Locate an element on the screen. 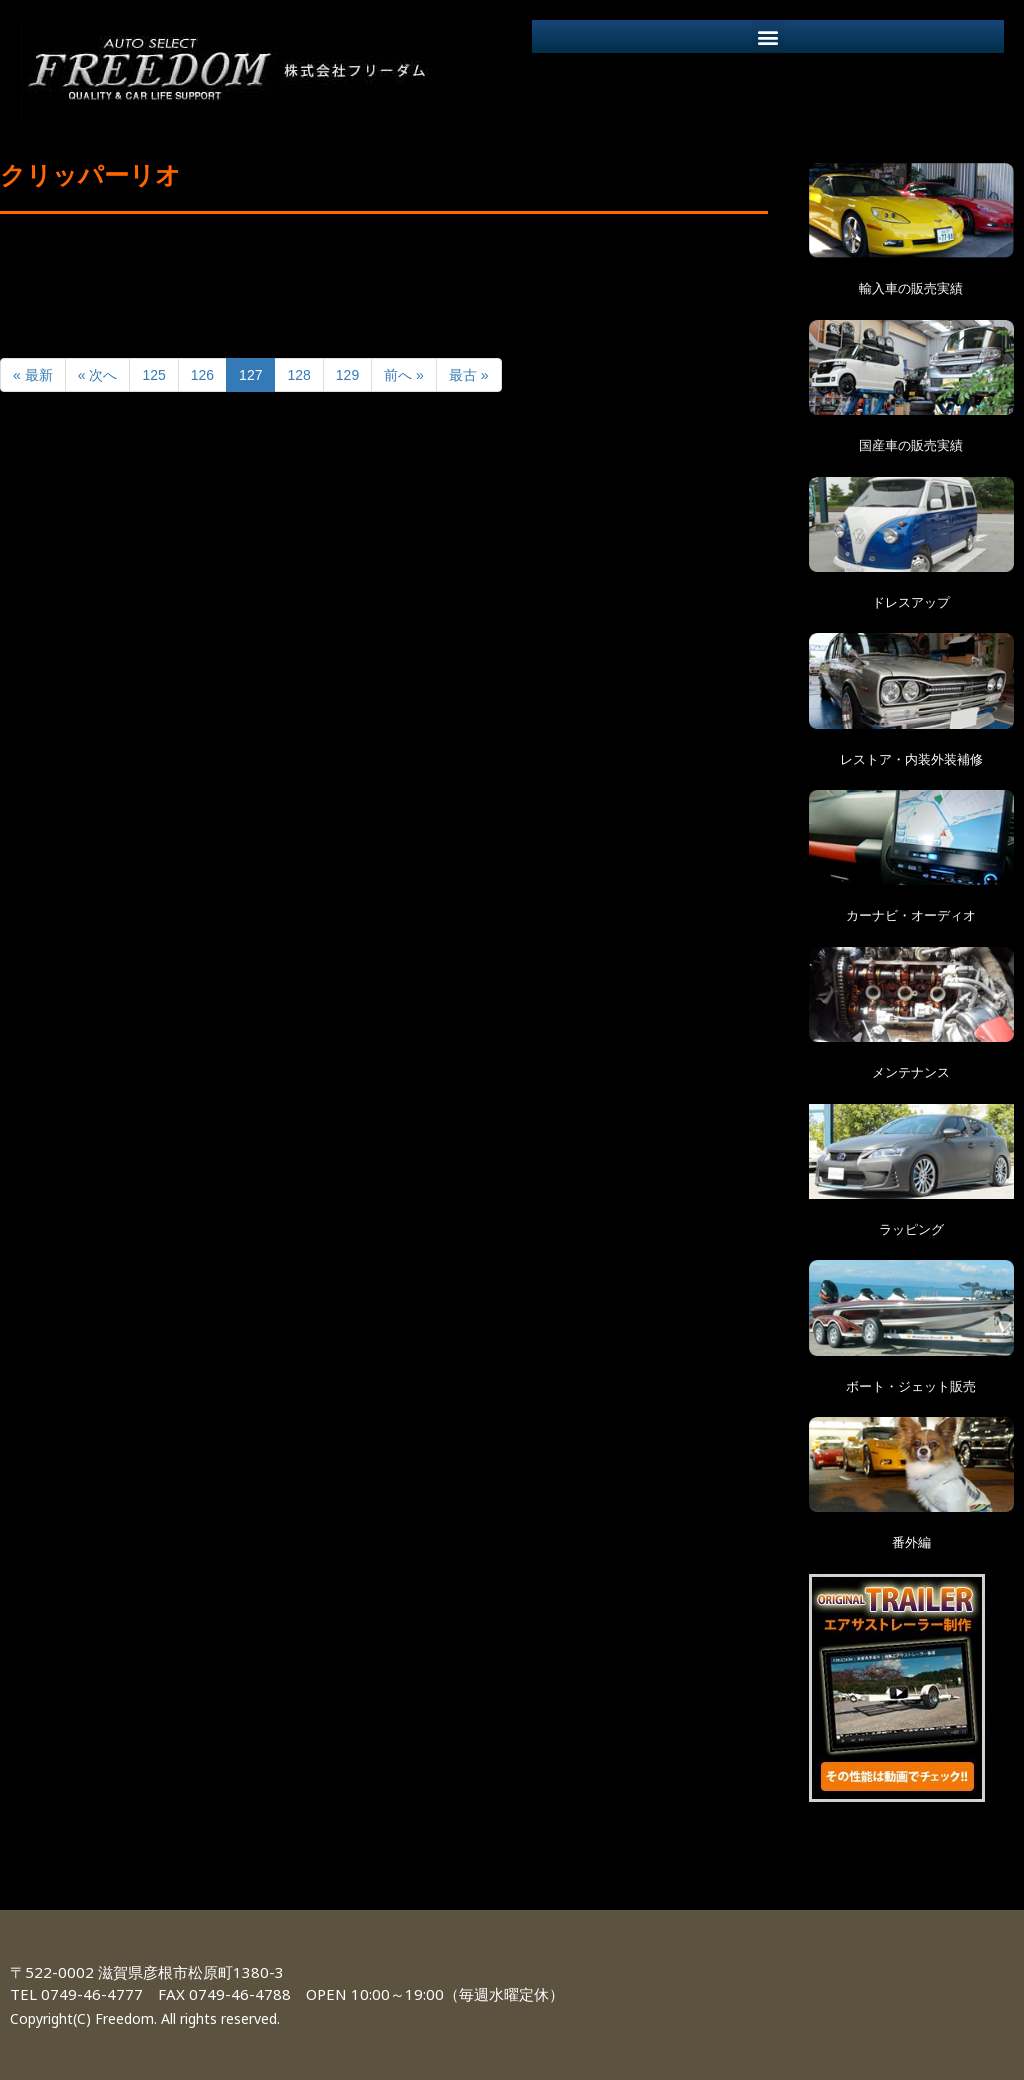 The image size is (1024, 2080). 128 is located at coordinates (298, 375).